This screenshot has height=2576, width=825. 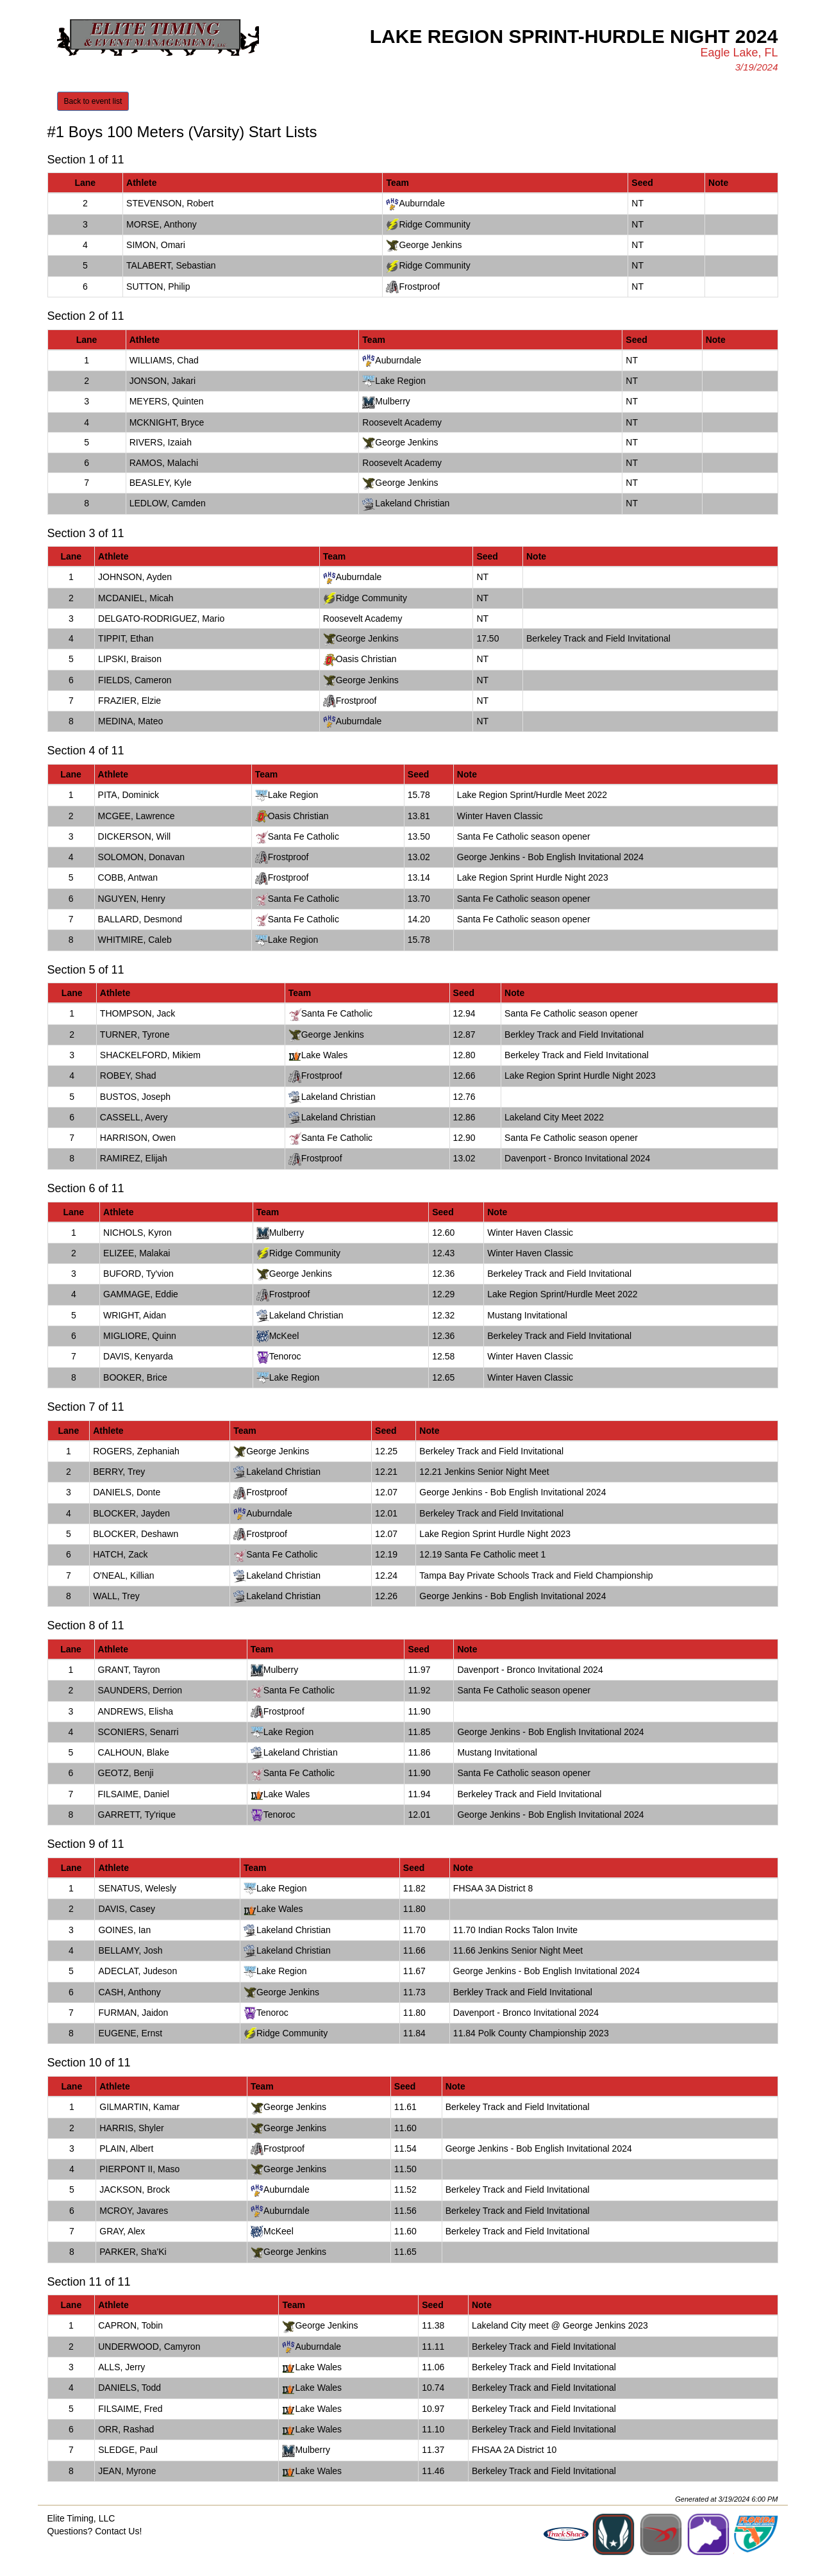 What do you see at coordinates (128, 1075) in the screenshot?
I see `ROBEY, Shad` at bounding box center [128, 1075].